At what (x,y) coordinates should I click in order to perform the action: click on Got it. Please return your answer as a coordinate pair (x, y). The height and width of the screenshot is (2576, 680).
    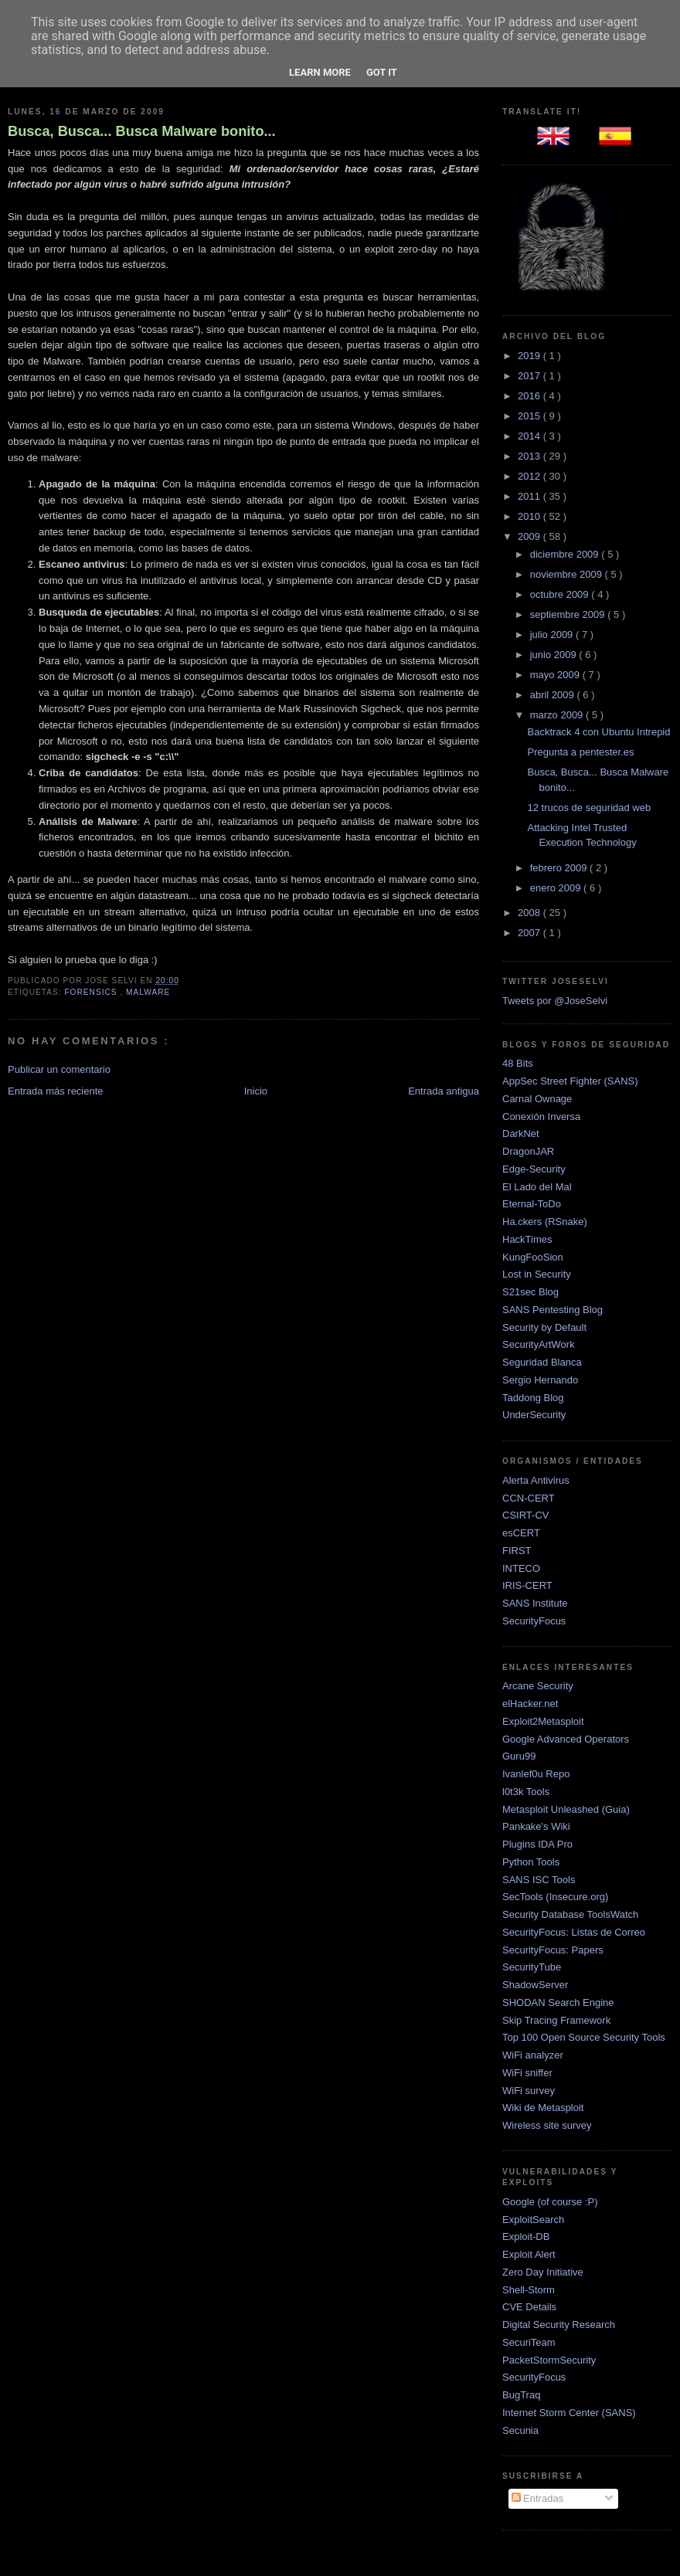
    Looking at the image, I should click on (381, 72).